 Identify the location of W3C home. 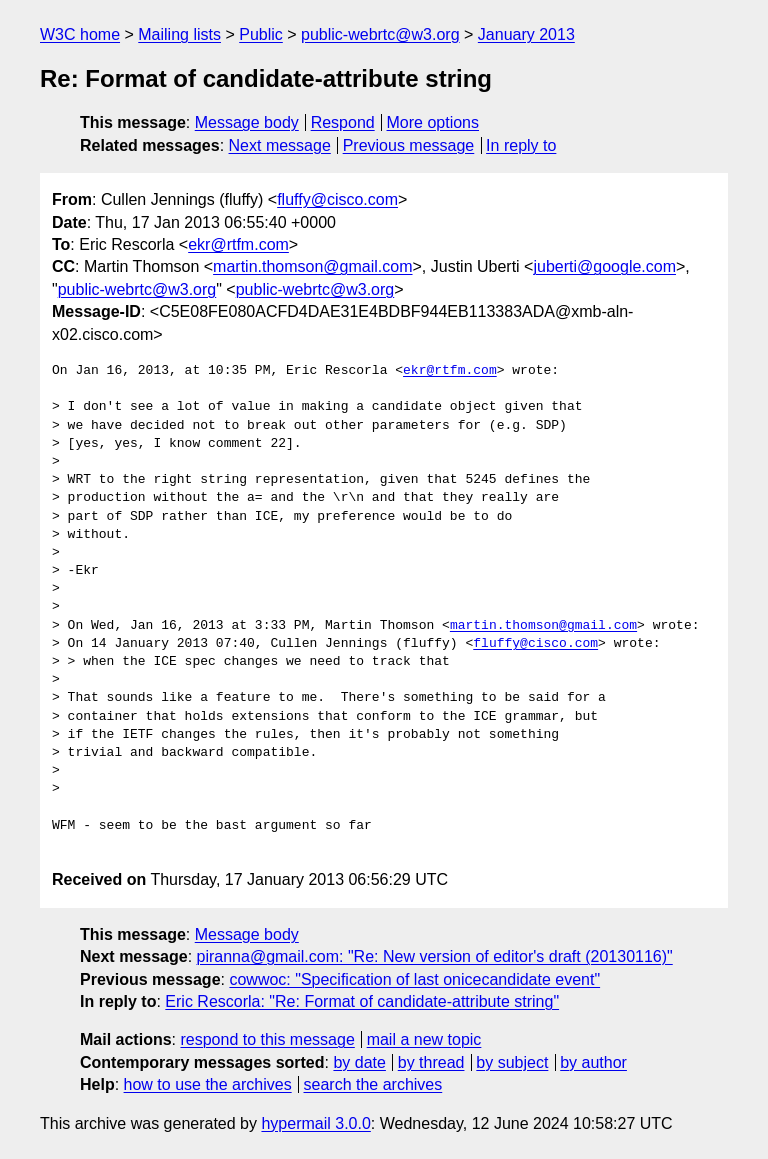
(80, 34).